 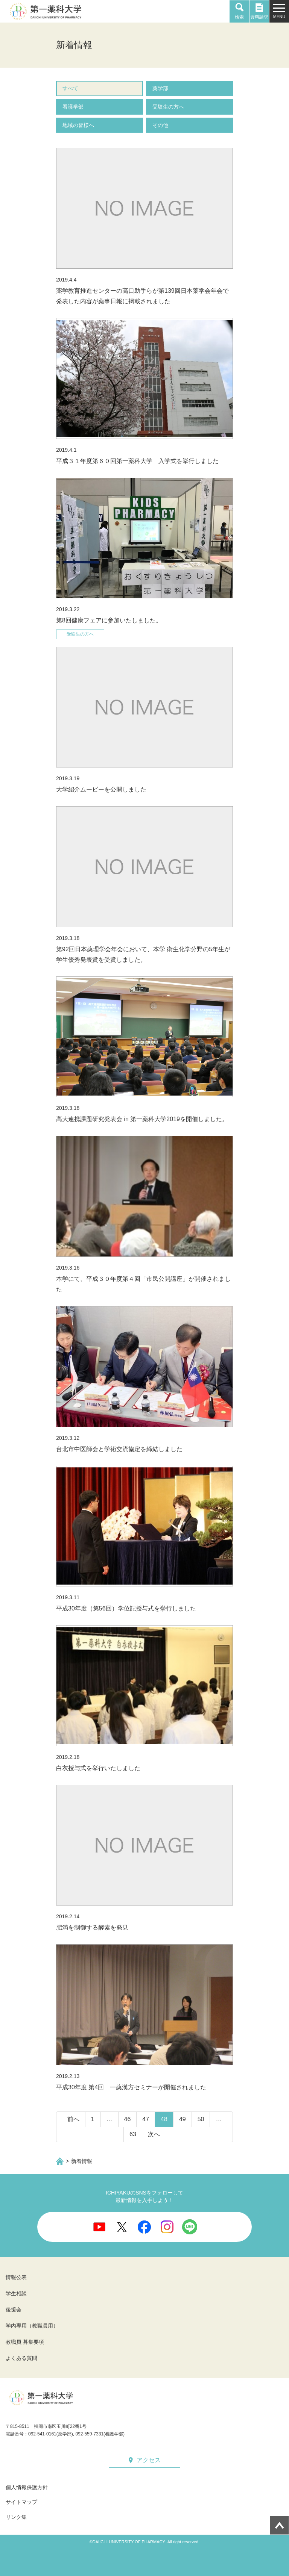 What do you see at coordinates (201, 2119) in the screenshot?
I see `50` at bounding box center [201, 2119].